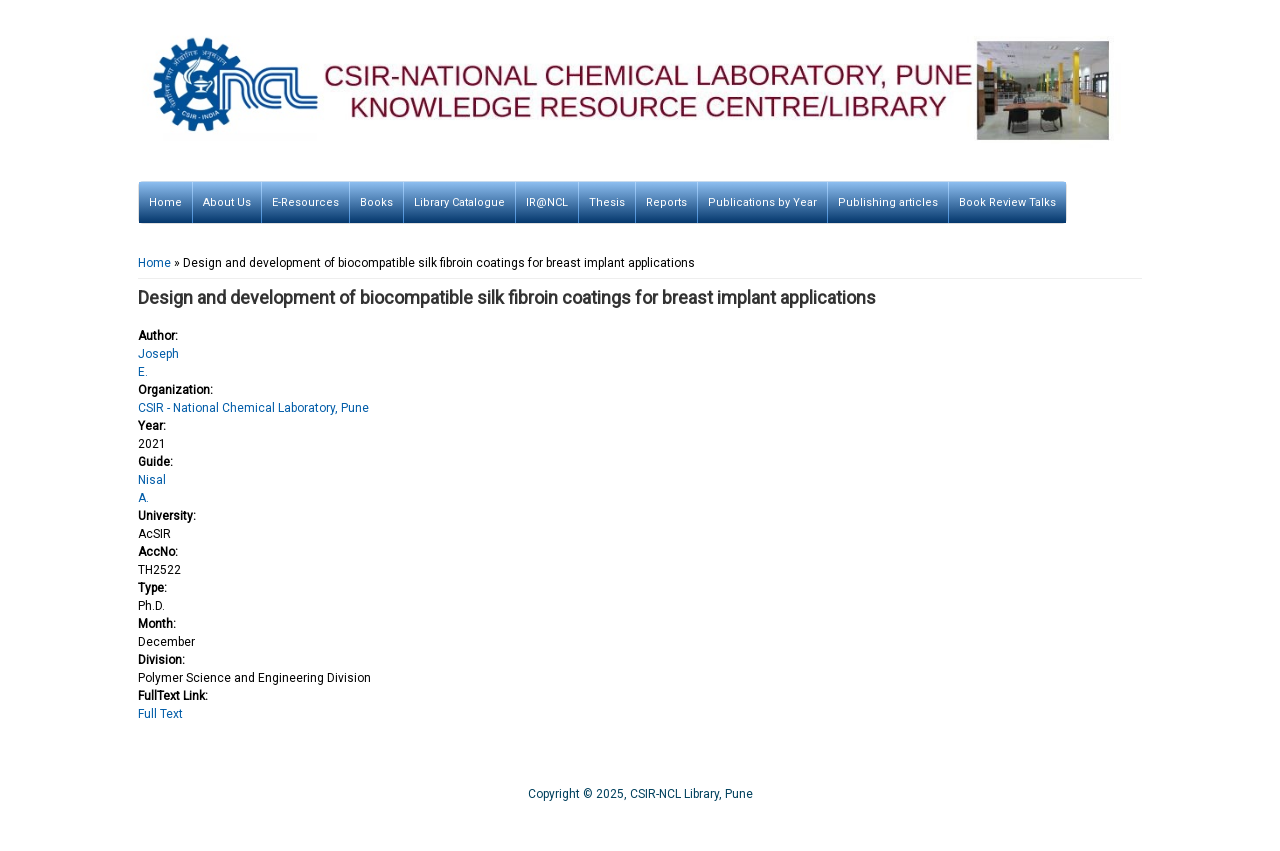 The height and width of the screenshot is (851, 1280). I want to click on Books, so click(376, 202).